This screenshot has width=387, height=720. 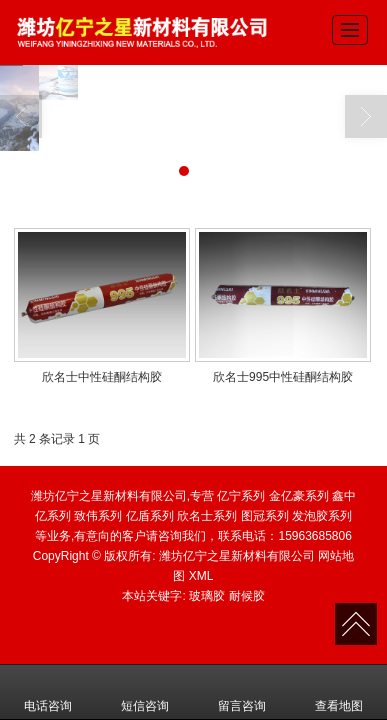 What do you see at coordinates (201, 576) in the screenshot?
I see `XML` at bounding box center [201, 576].